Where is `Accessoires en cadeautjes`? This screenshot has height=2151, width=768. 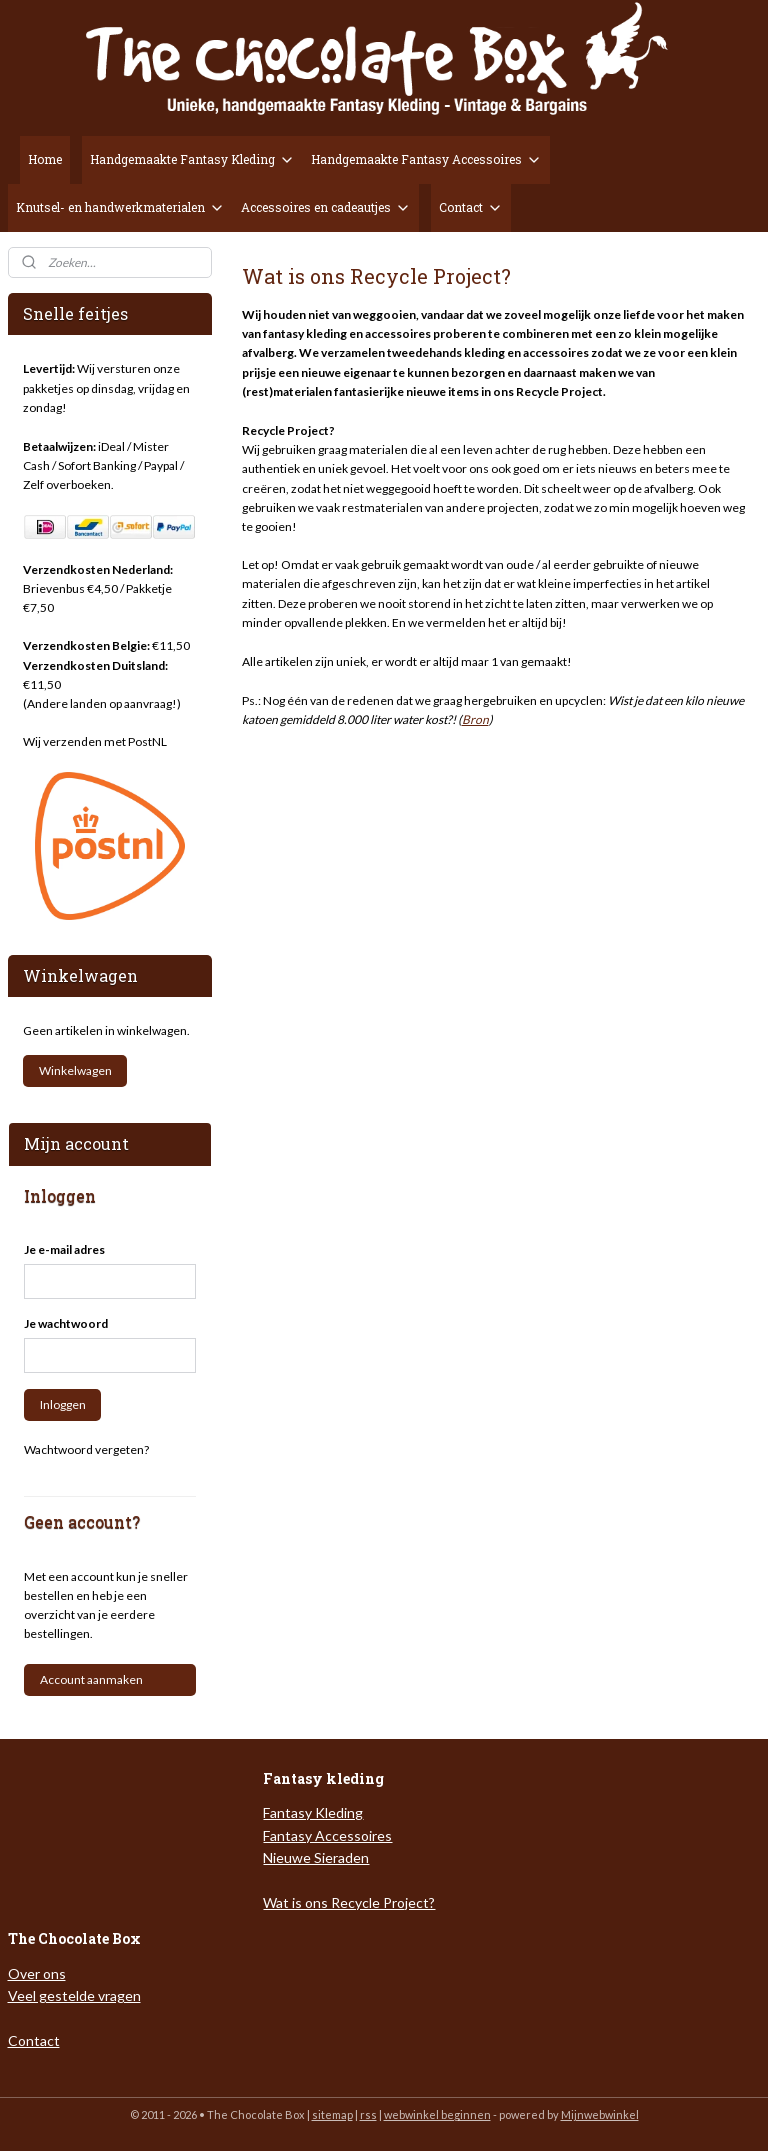 Accessoires en cadeautjes is located at coordinates (326, 207).